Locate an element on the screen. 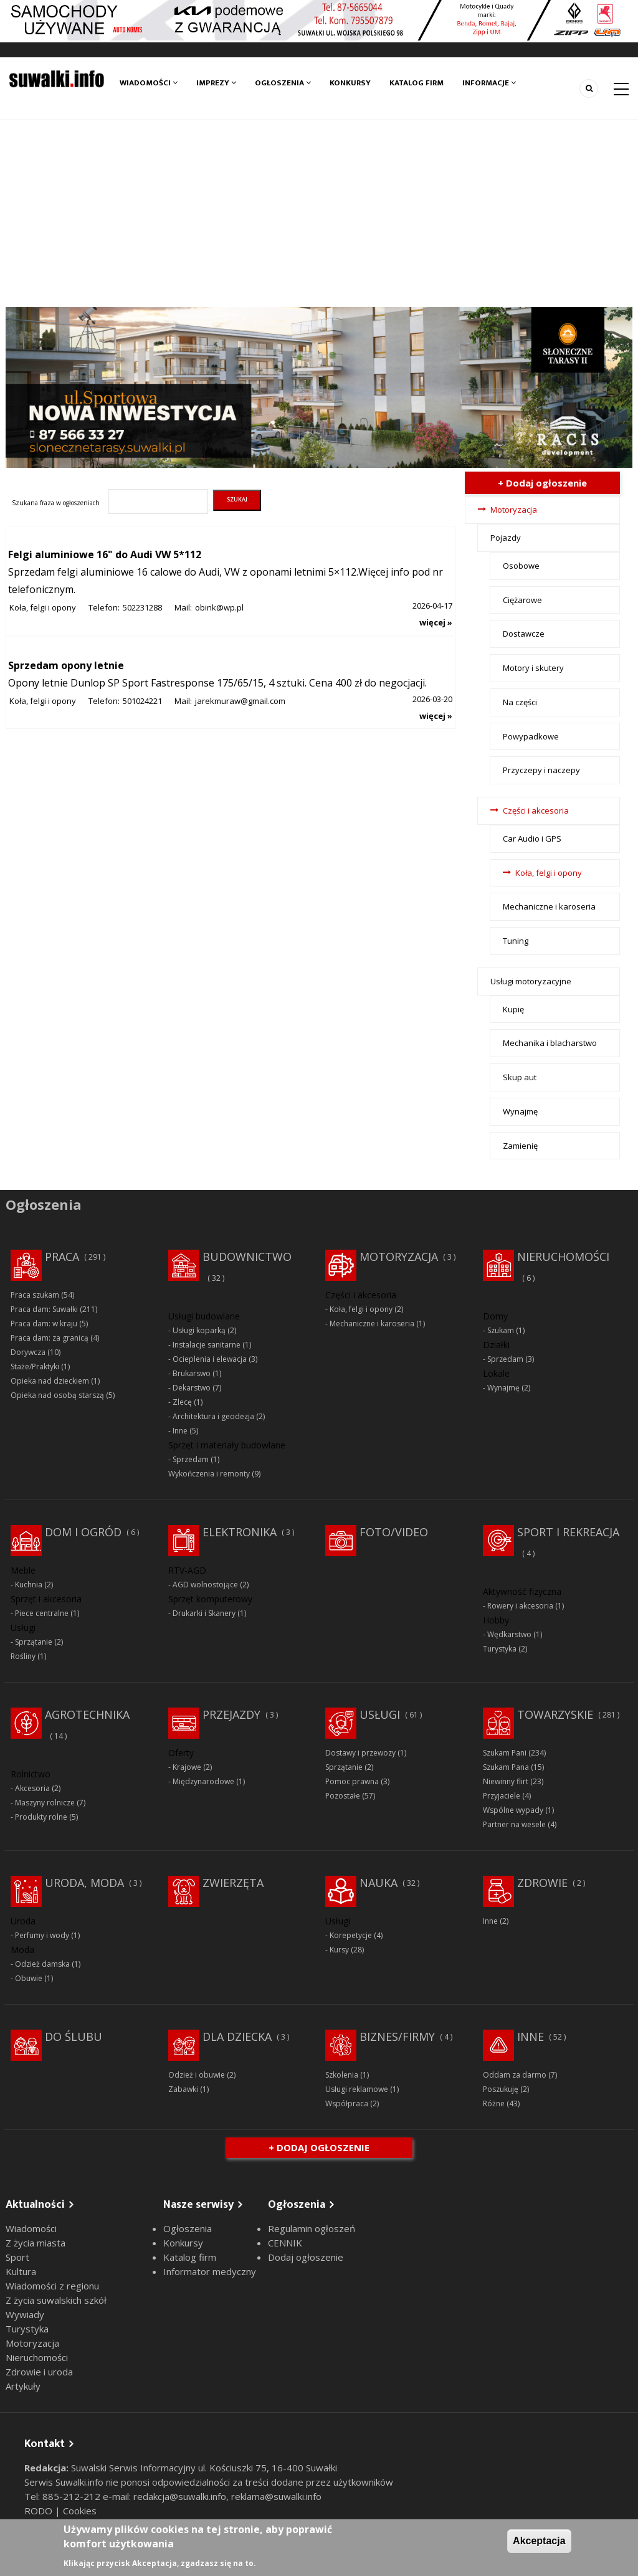 The height and width of the screenshot is (2576, 638). Tuning is located at coordinates (515, 940).